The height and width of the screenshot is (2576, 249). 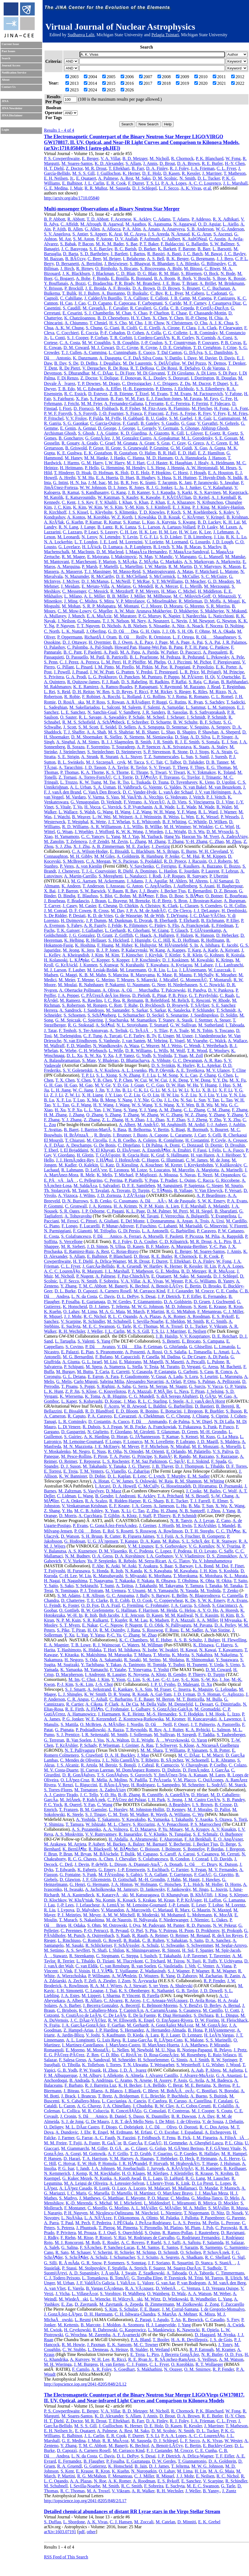 I want to click on M. S. S. Gill, so click(x=83, y=173).